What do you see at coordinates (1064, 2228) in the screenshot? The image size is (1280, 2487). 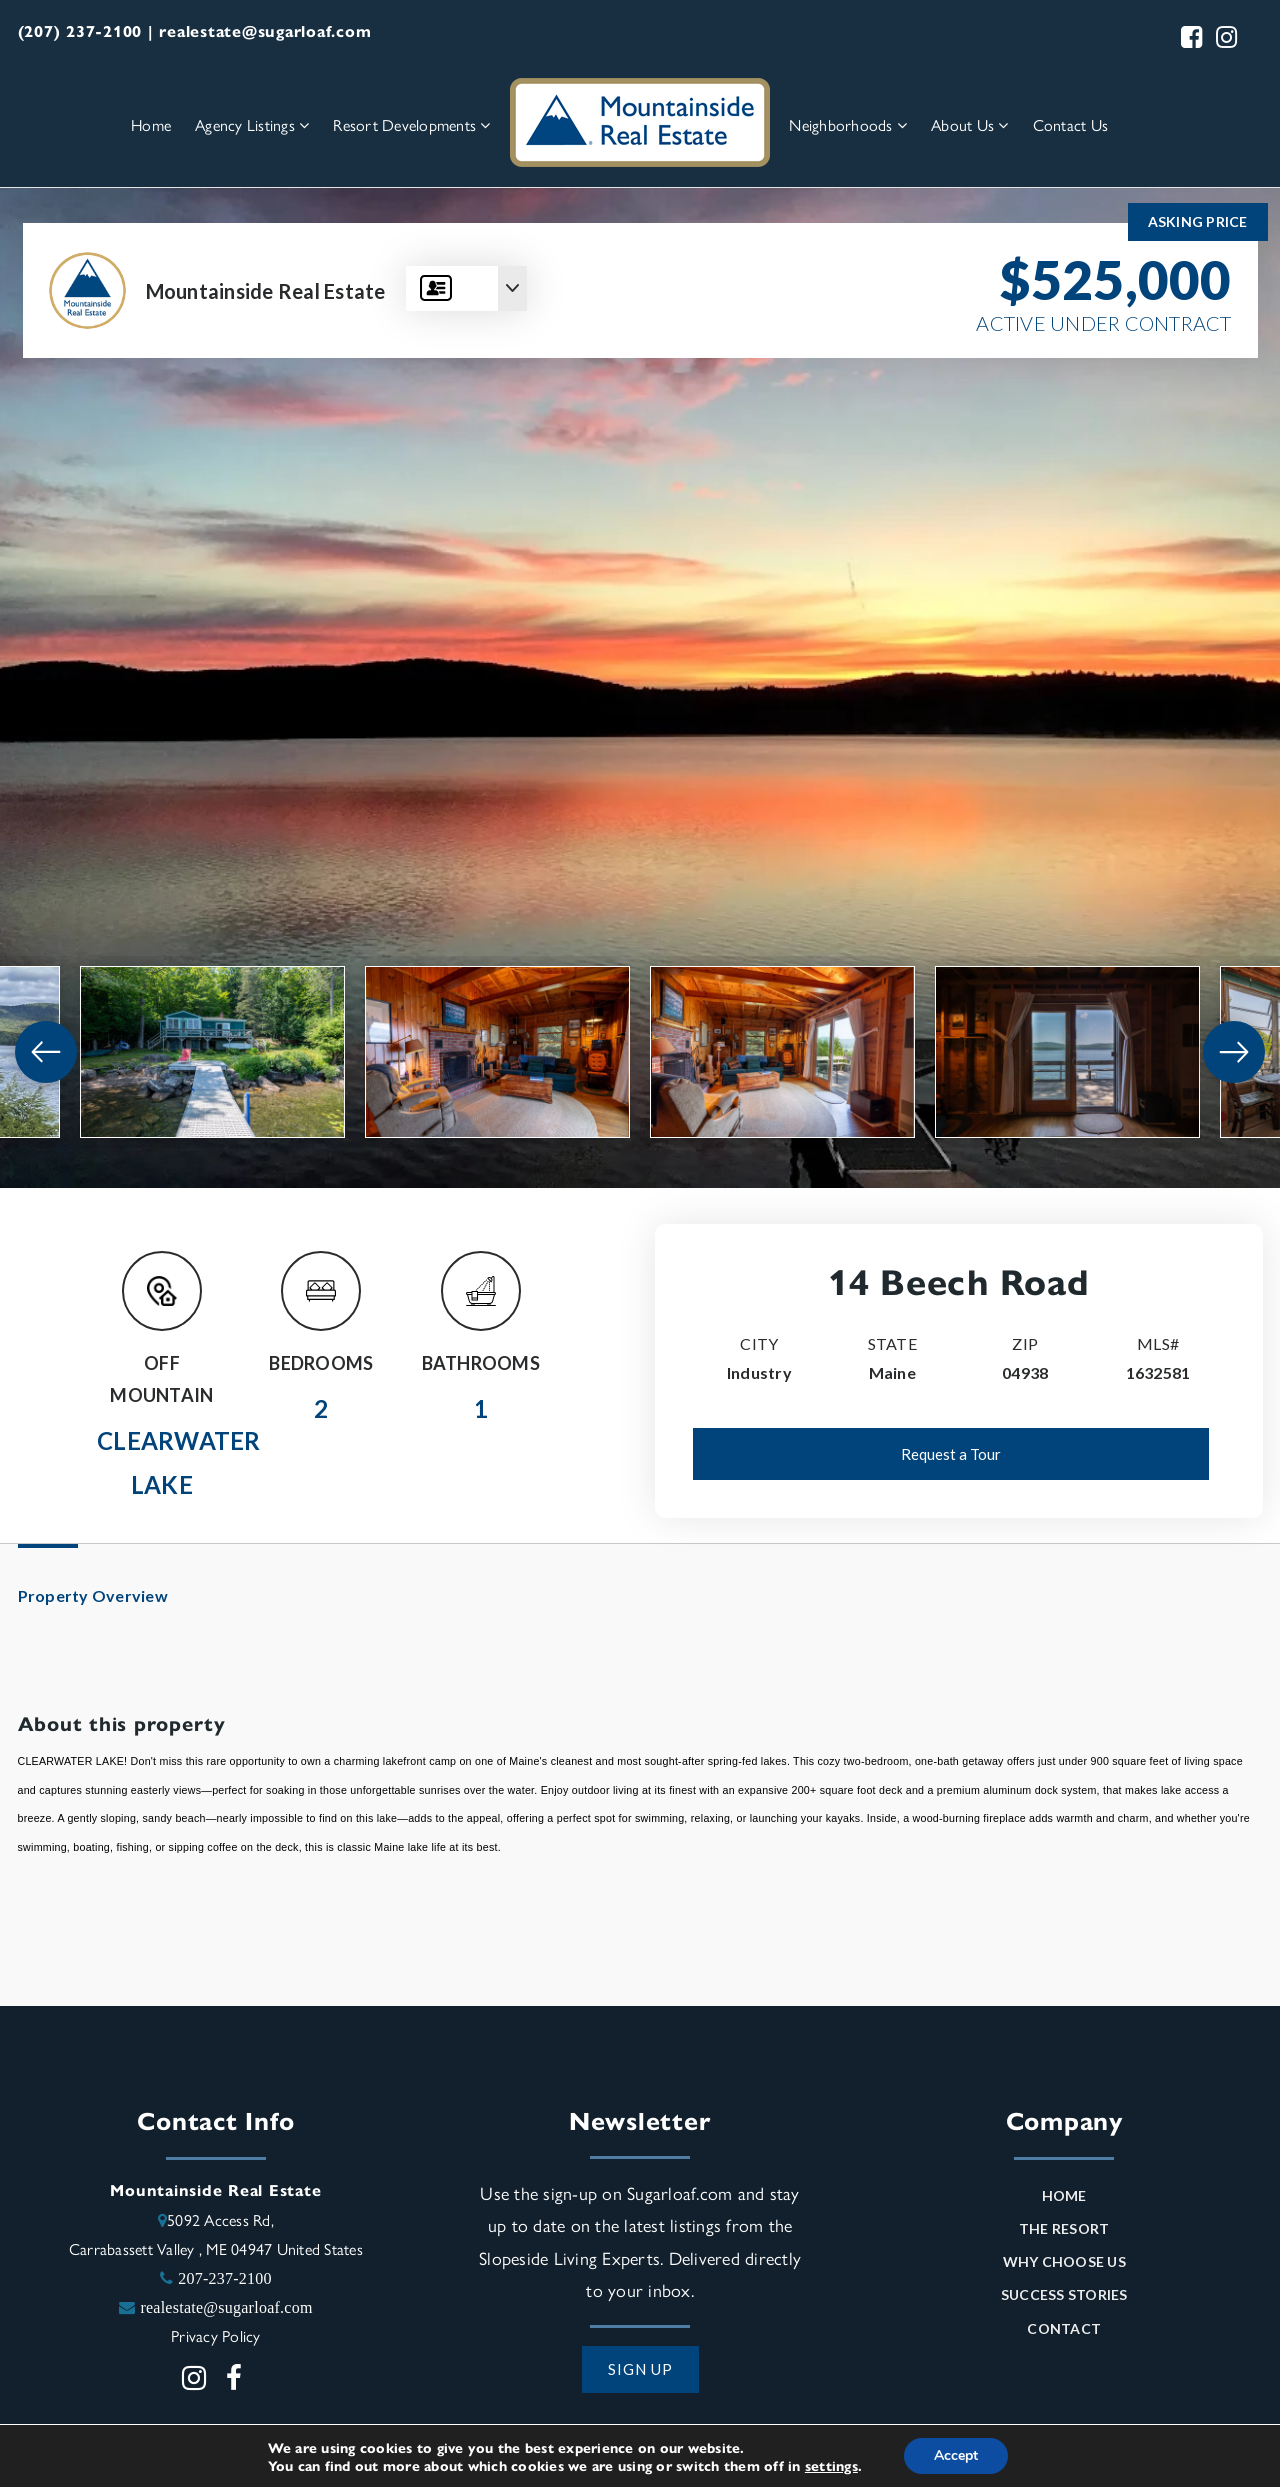 I see `The Resort [menuitem]` at bounding box center [1064, 2228].